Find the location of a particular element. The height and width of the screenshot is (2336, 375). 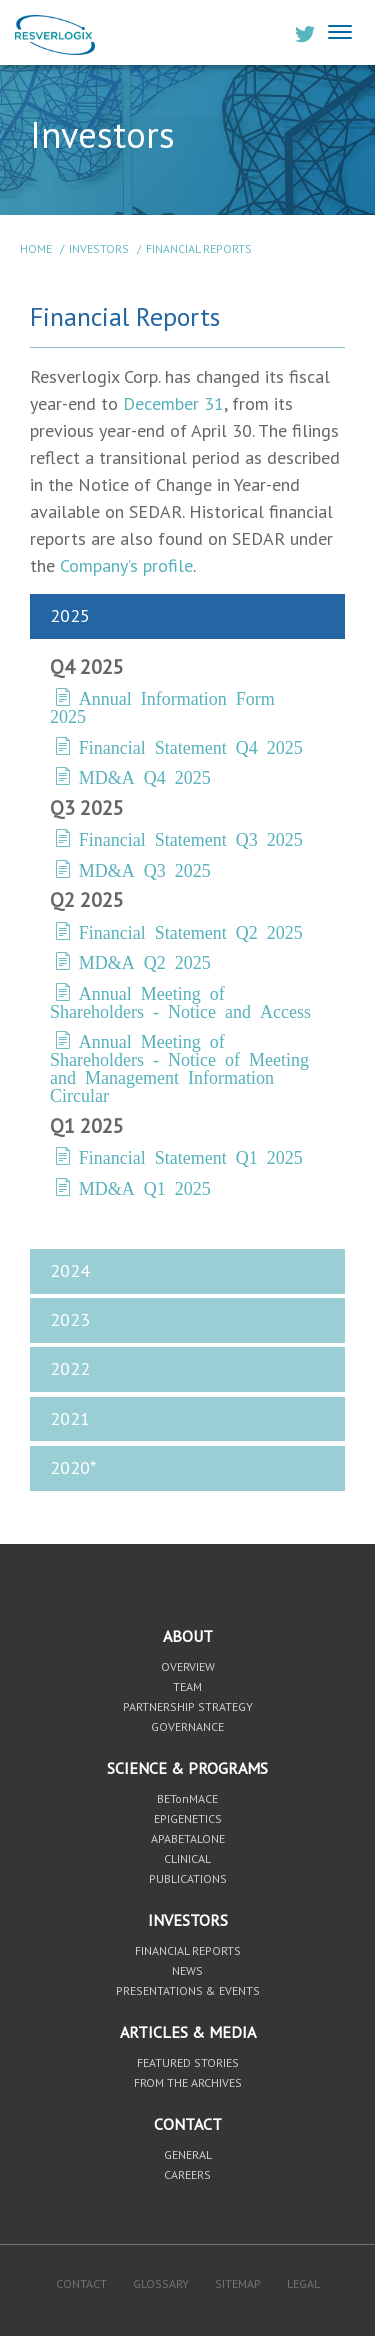

2025 is located at coordinates (70, 615).